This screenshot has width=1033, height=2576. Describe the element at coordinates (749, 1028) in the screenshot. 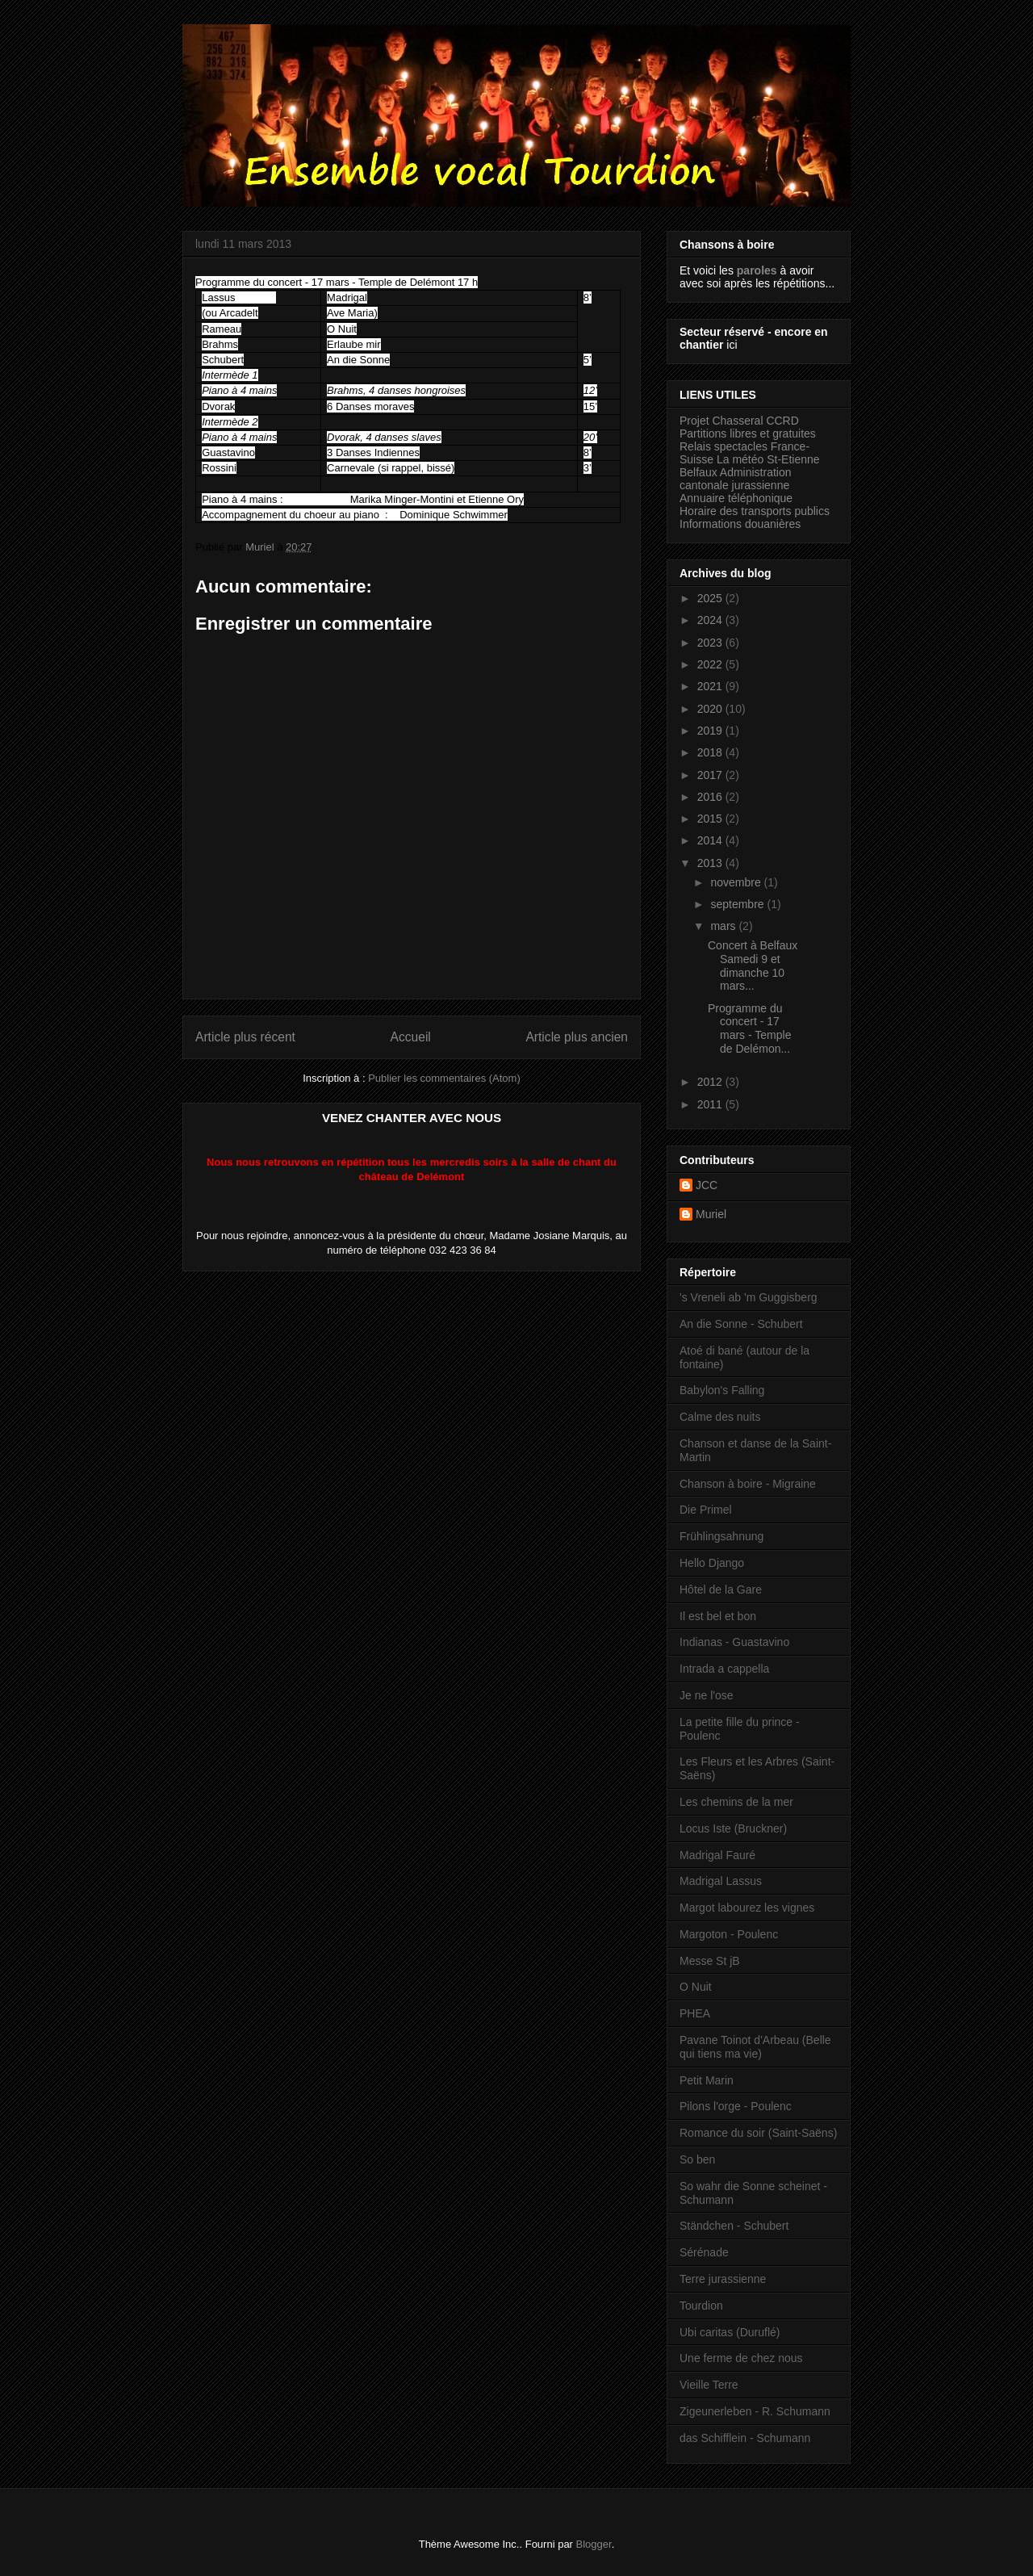

I see `Programme du concert - 17 mars - Temple de Delémon...` at that location.